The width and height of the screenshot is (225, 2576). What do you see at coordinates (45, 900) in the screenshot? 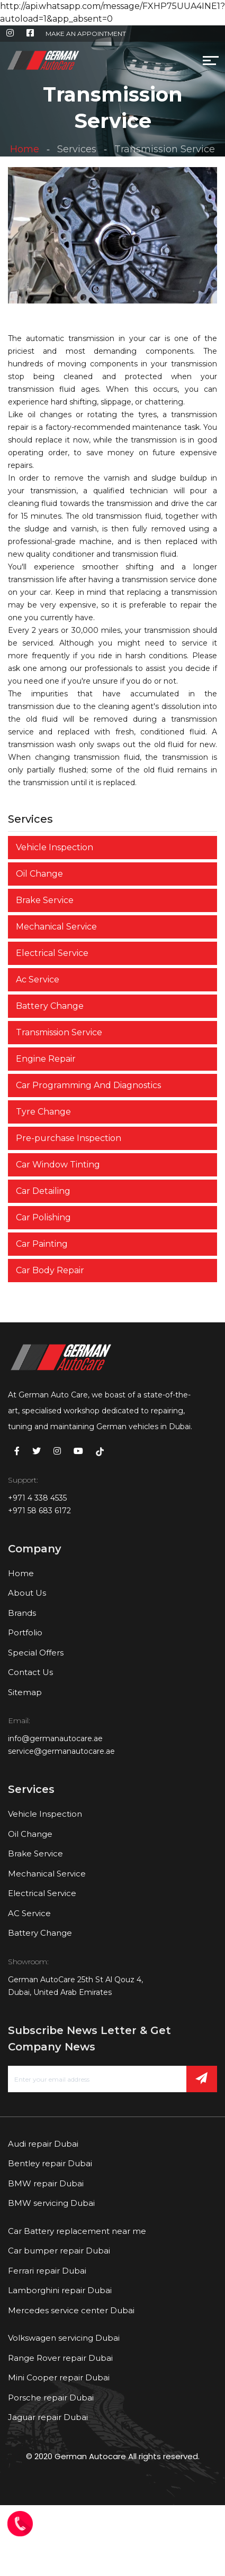
I see `Brake Service` at bounding box center [45, 900].